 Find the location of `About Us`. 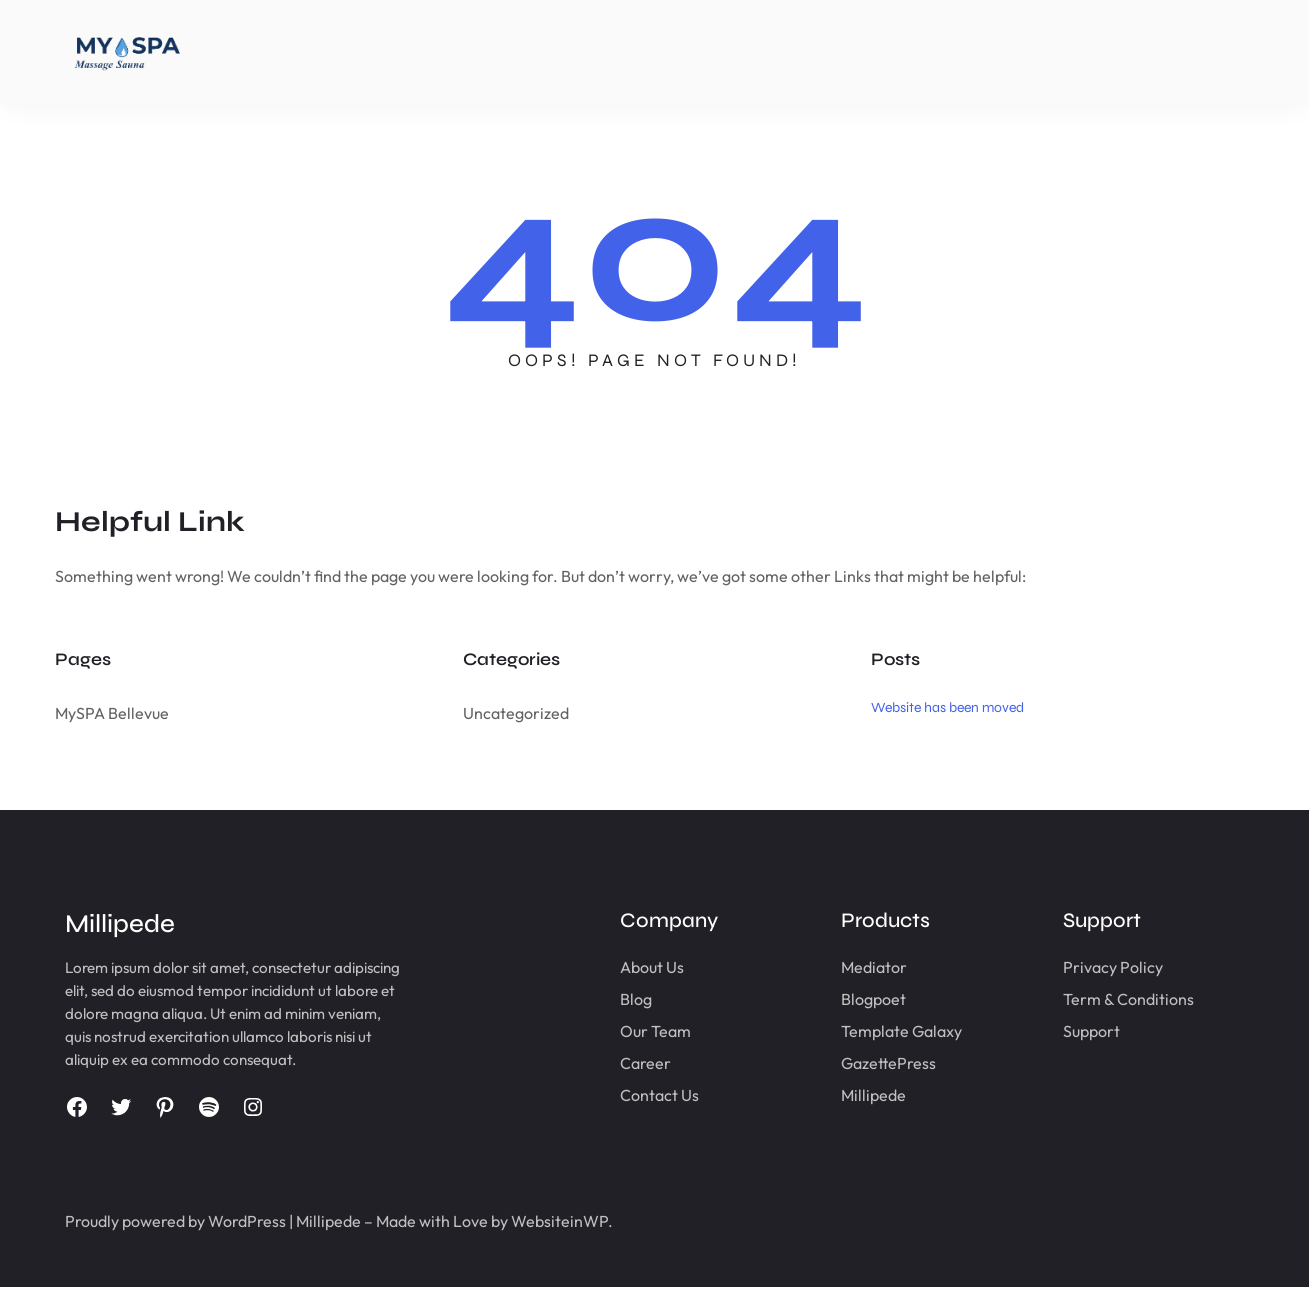

About Us is located at coordinates (609, 967).